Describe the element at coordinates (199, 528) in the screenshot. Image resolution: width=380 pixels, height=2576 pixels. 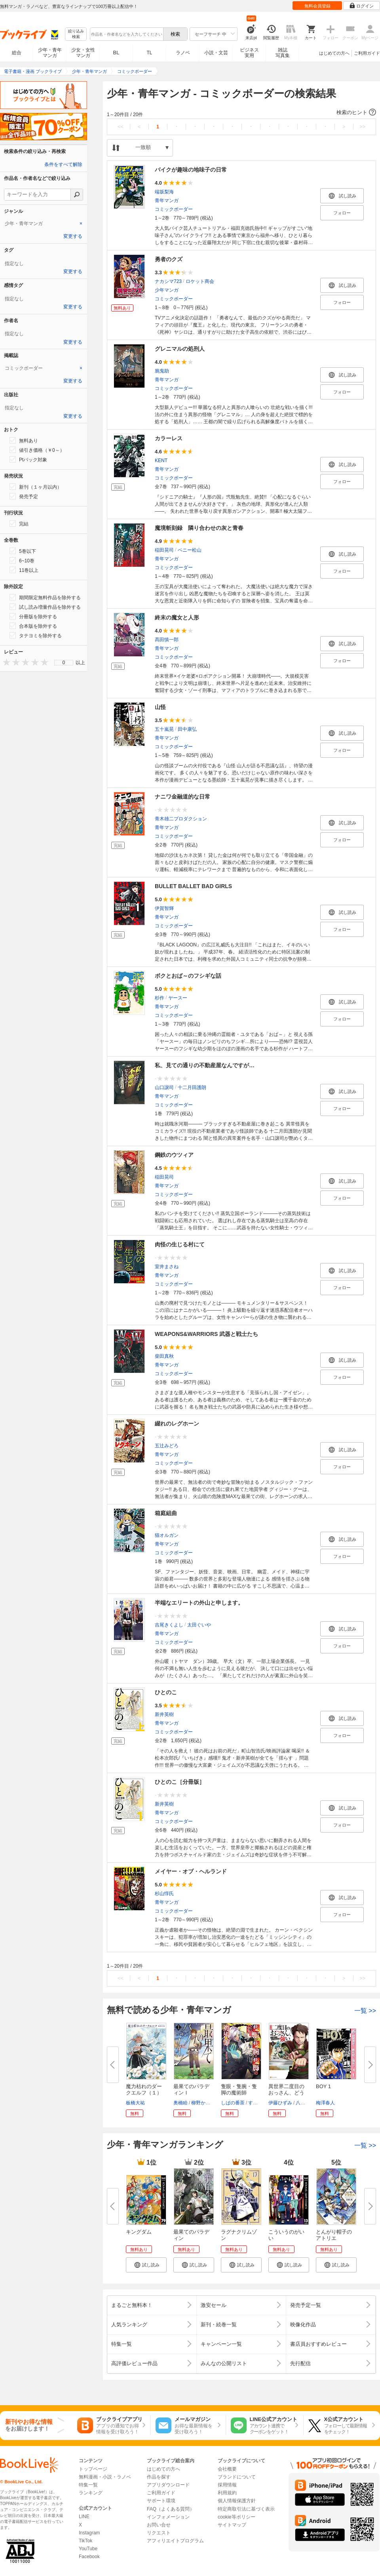
I see `魔境斬刻録 隣り合わせの灰と青春` at that location.